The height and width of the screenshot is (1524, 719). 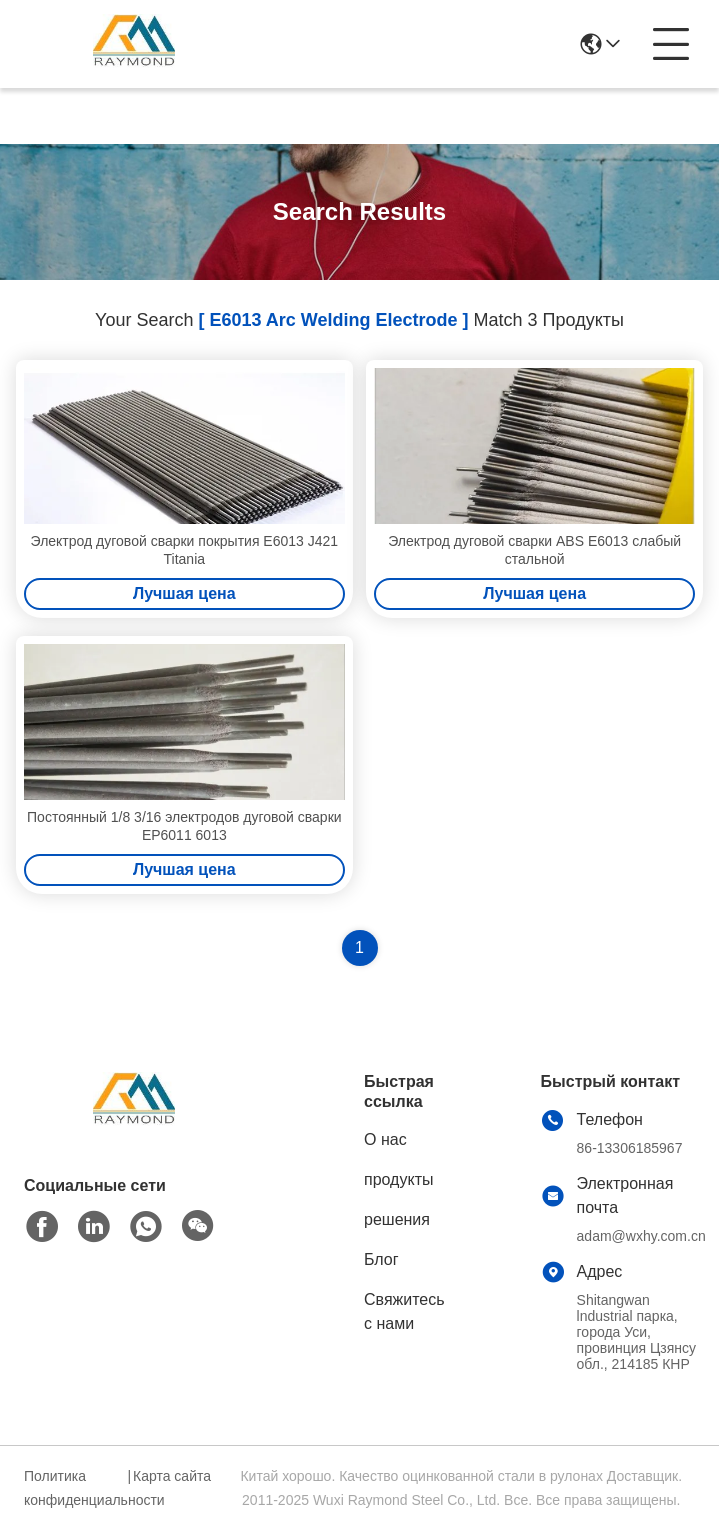 What do you see at coordinates (381, 1259) in the screenshot?
I see `Блог` at bounding box center [381, 1259].